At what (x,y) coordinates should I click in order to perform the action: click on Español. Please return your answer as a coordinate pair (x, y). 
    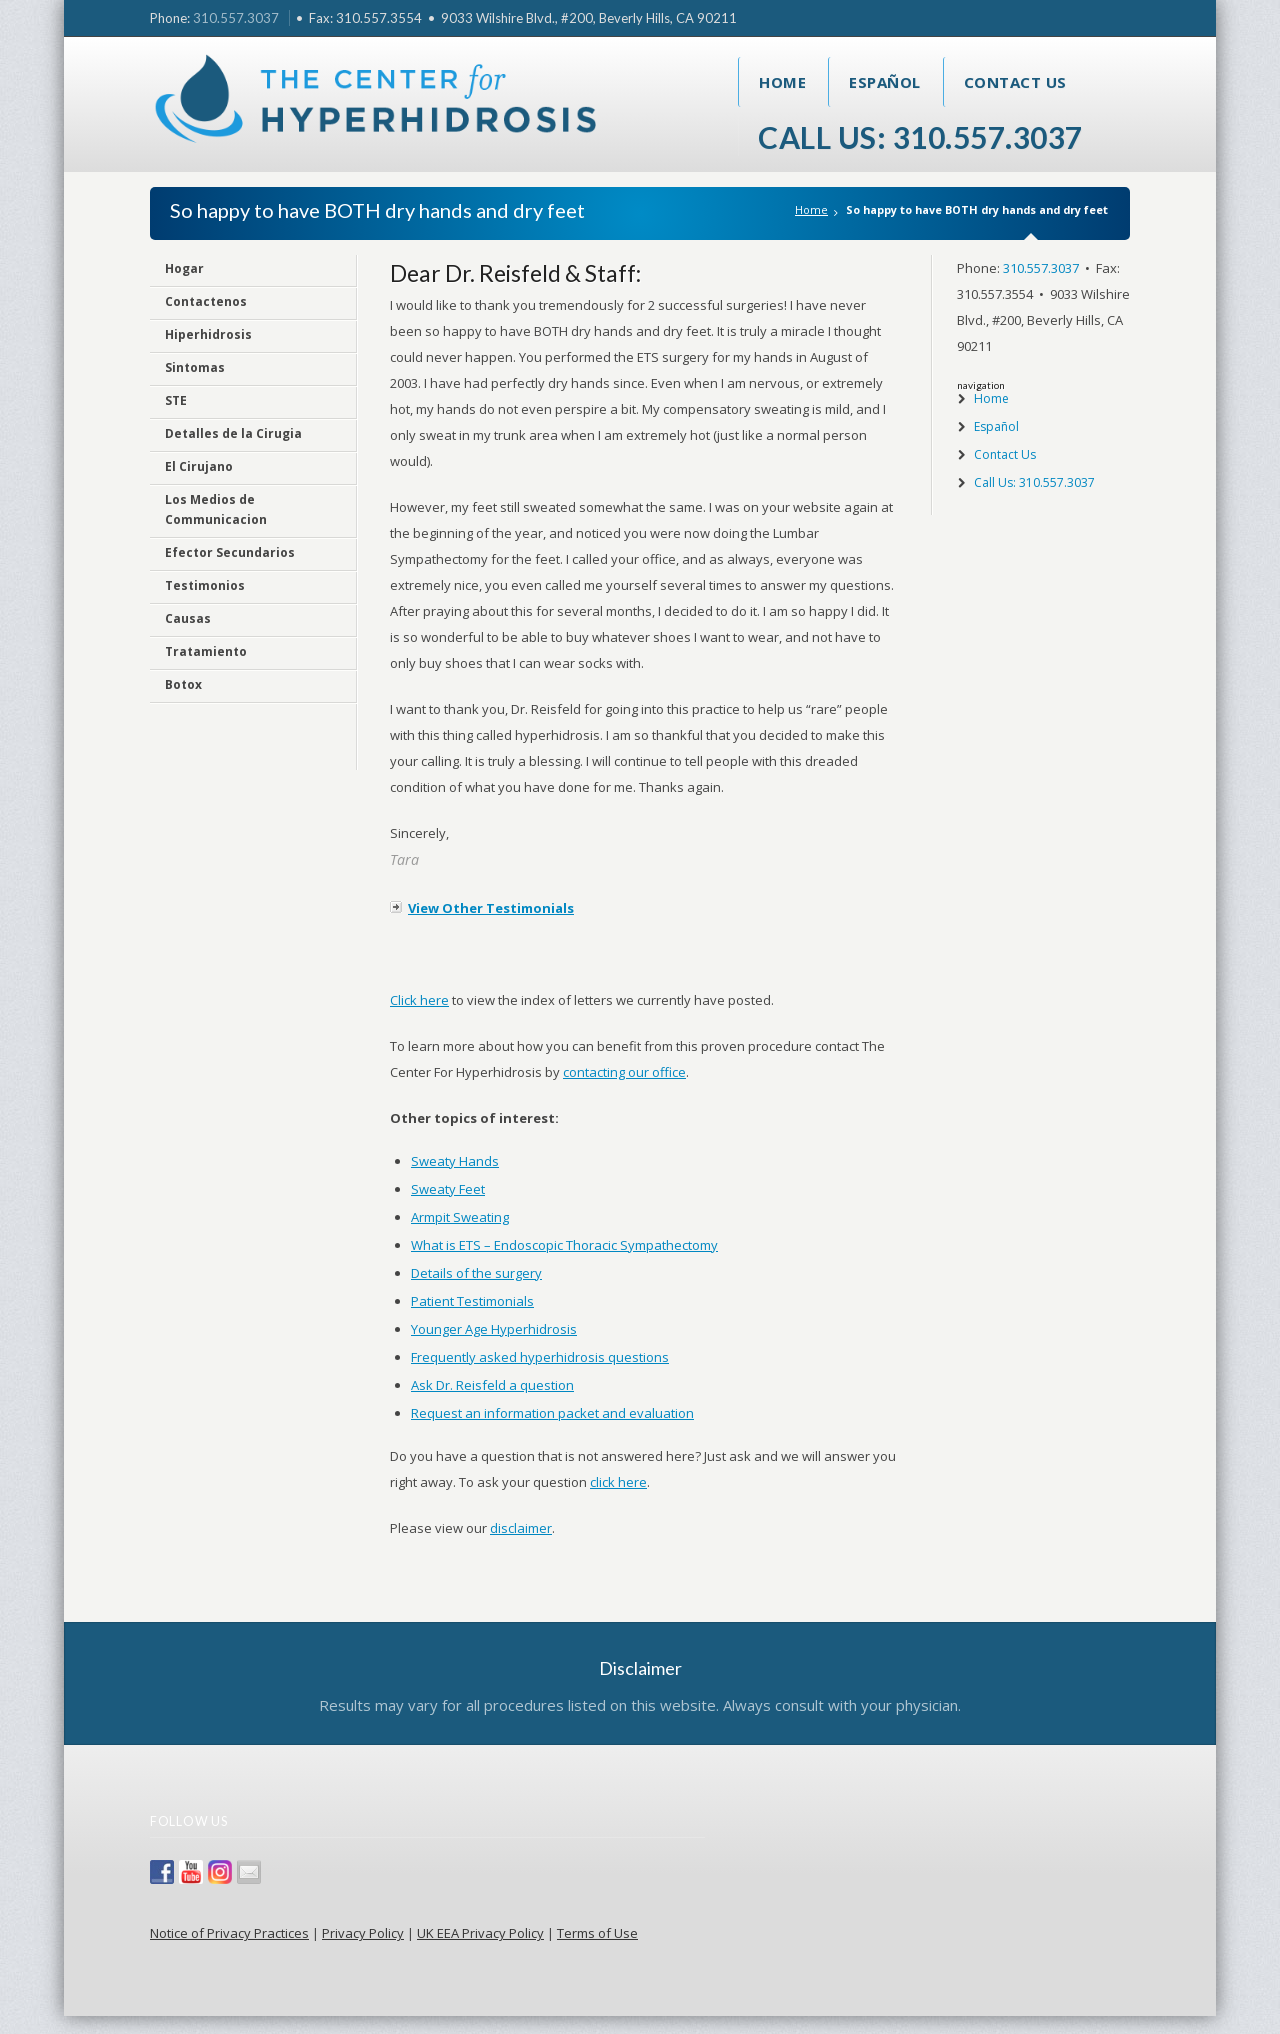
    Looking at the image, I should click on (885, 82).